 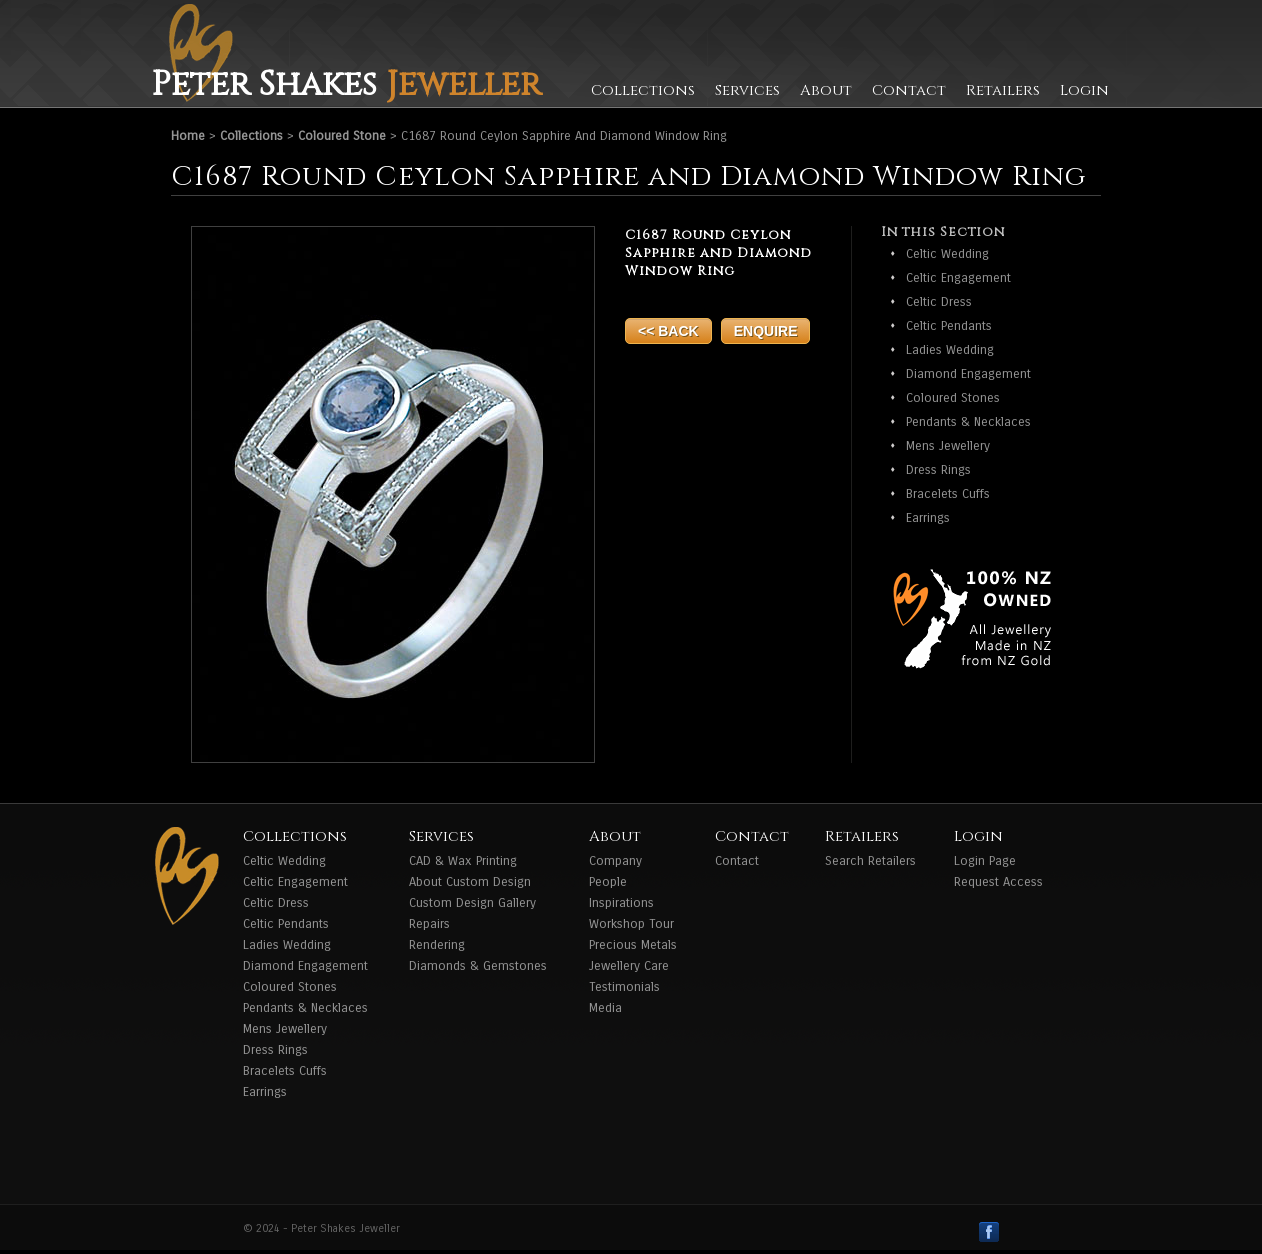 I want to click on Jewellery Care, so click(x=629, y=966).